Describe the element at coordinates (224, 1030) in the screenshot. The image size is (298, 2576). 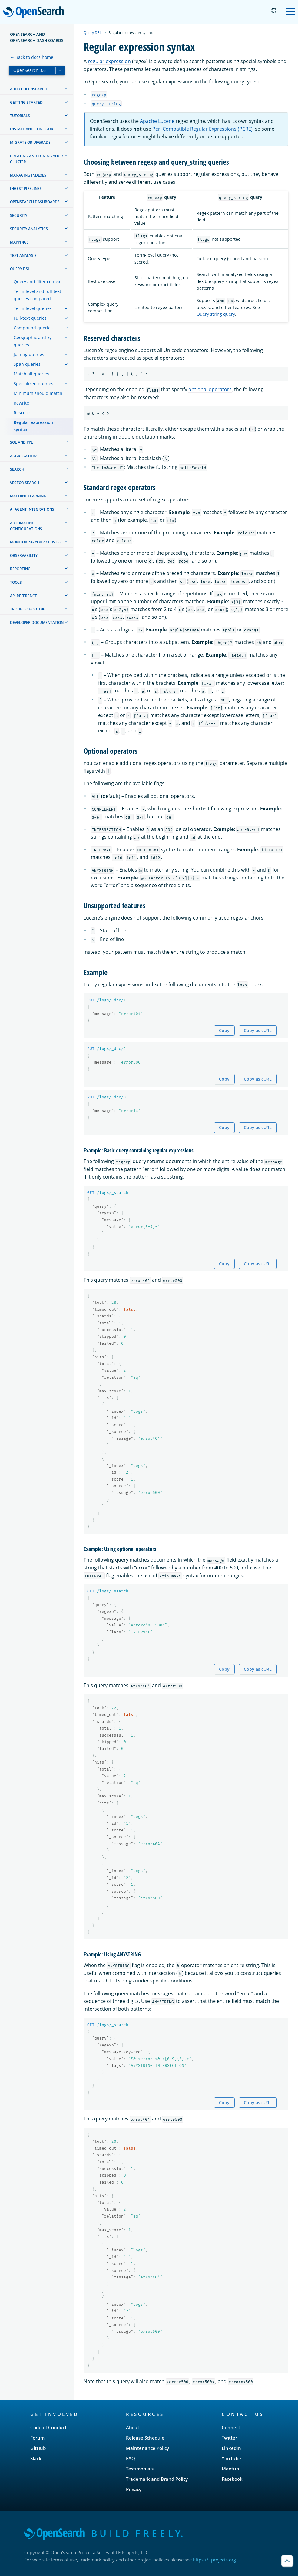
I see `Copy [Copy snippet to clipboard]` at that location.